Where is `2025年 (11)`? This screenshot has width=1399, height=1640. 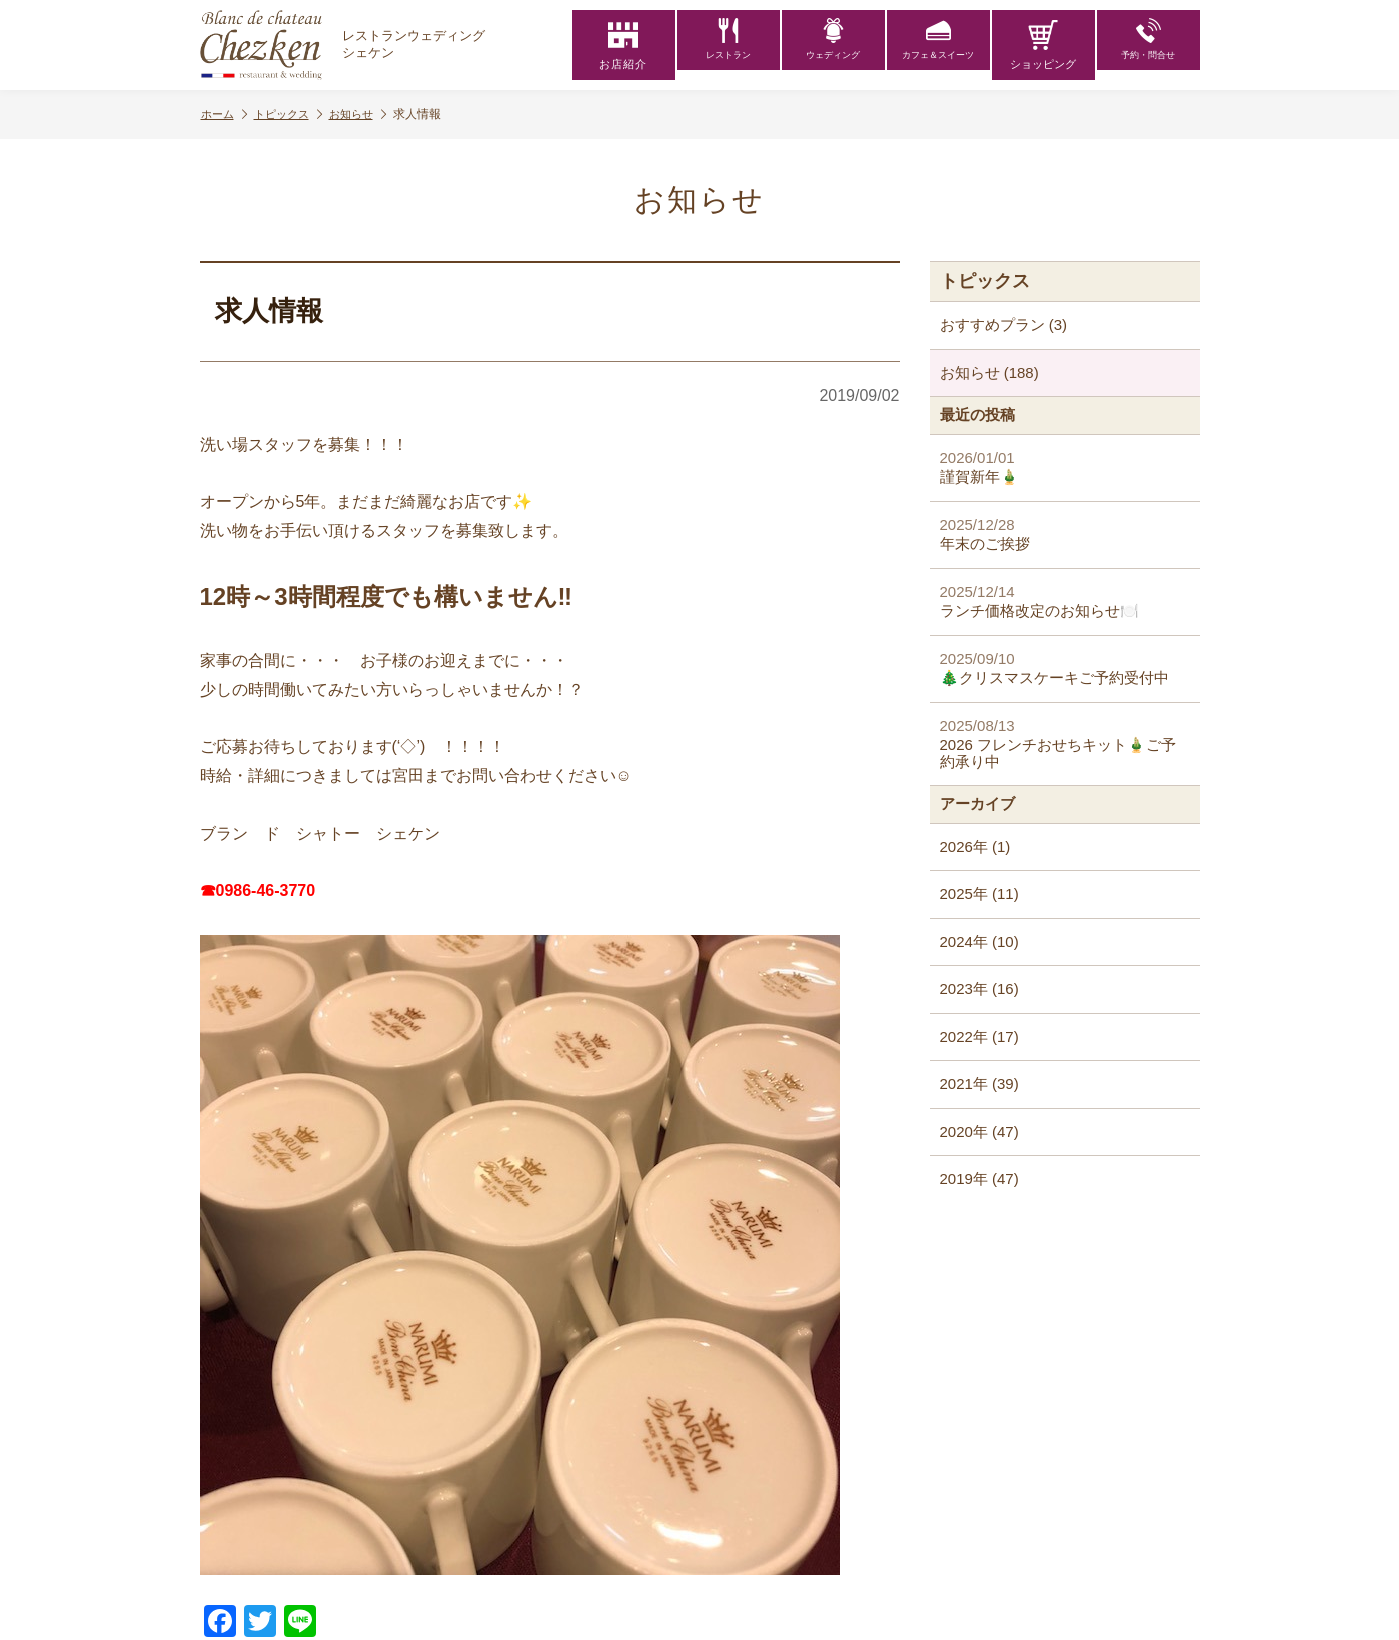
2025年 (11) is located at coordinates (979, 893).